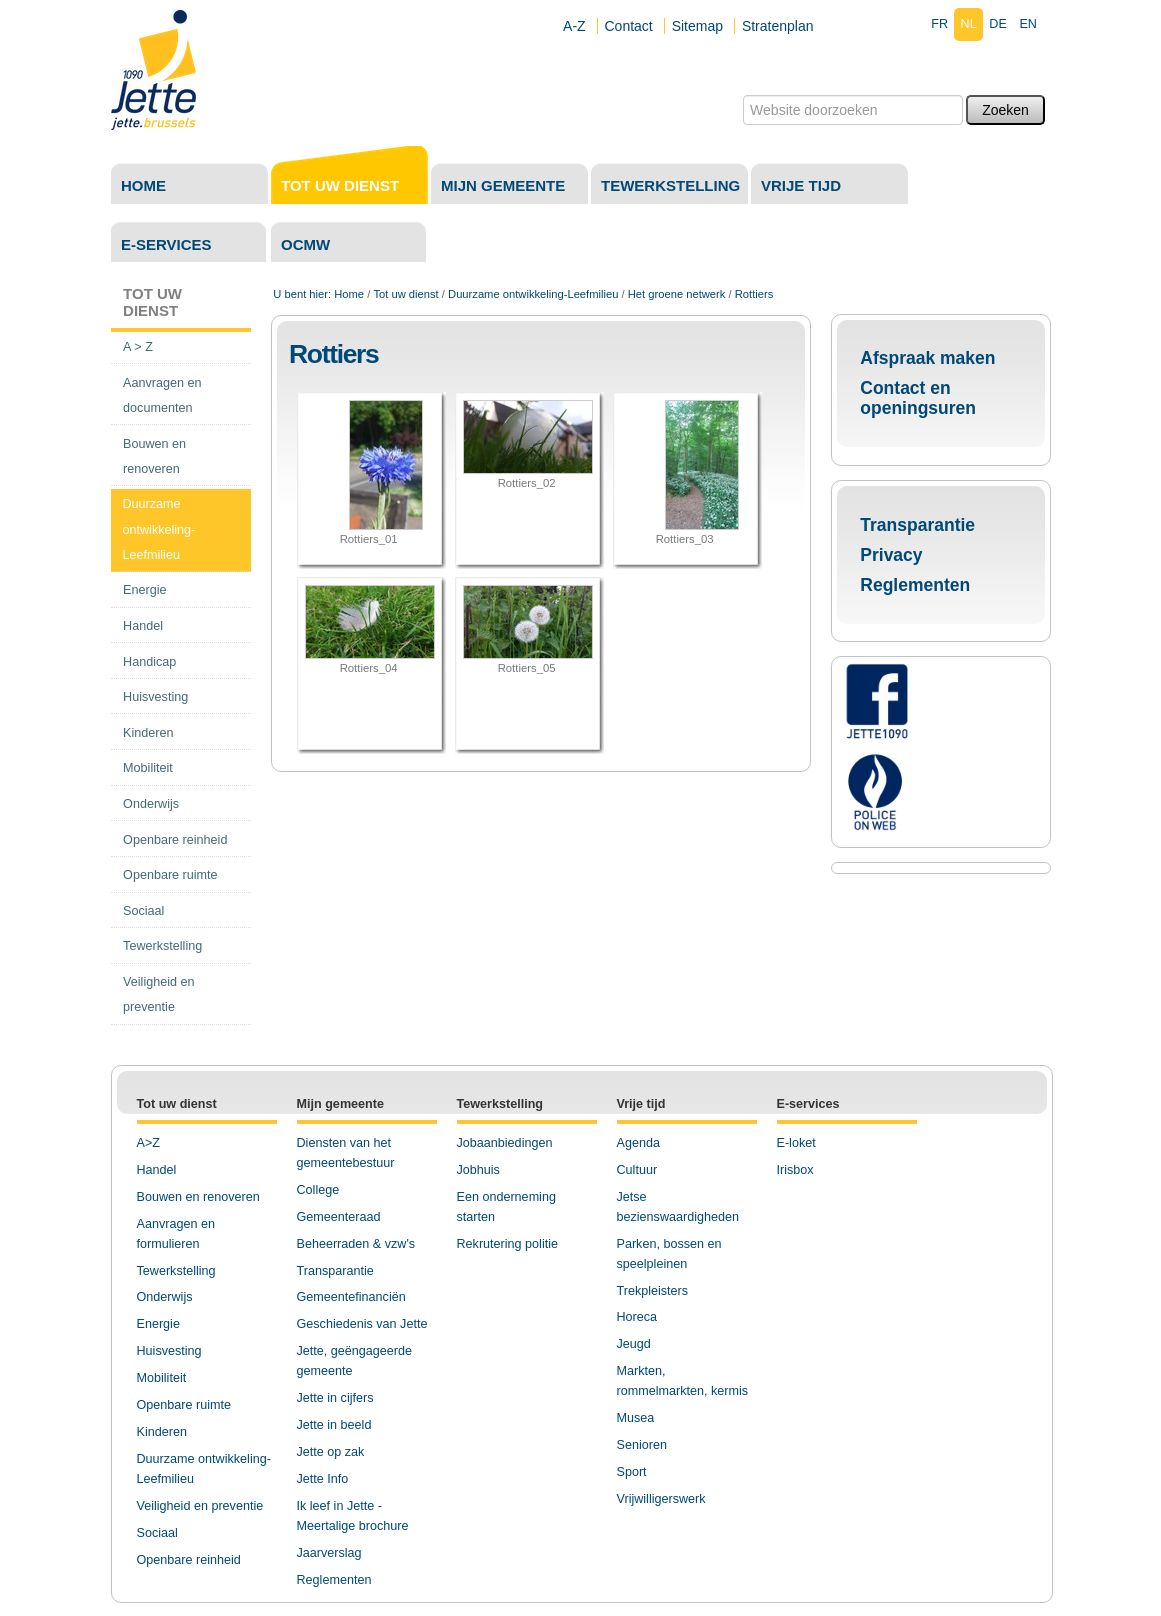 The height and width of the screenshot is (1616, 1161). What do you see at coordinates (143, 185) in the screenshot?
I see `Home` at bounding box center [143, 185].